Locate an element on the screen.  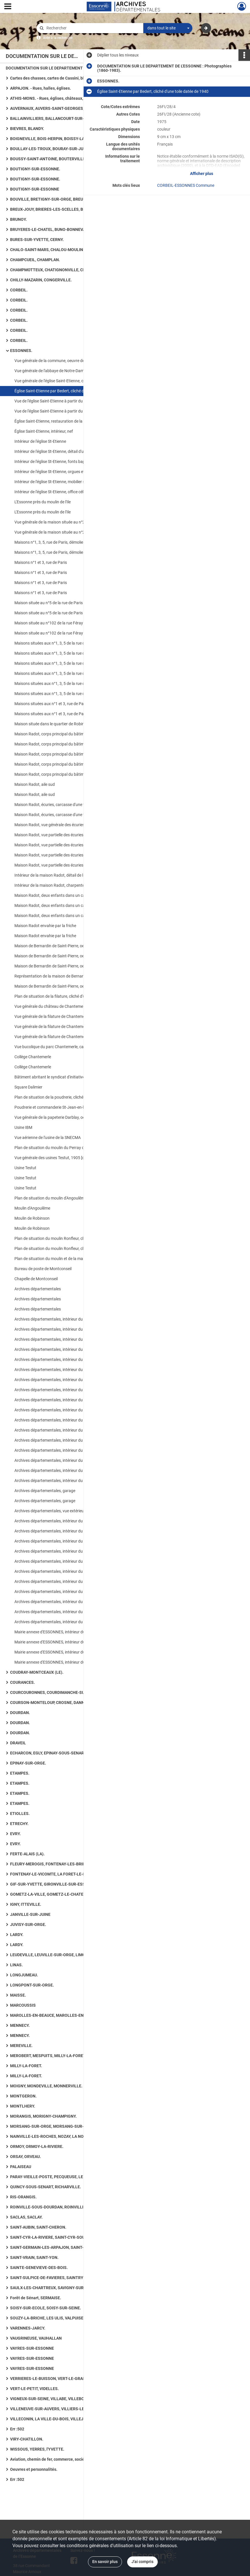
BOUSSY-SAINT-ANTOINE, BOUTERVILLIERS. is located at coordinates (51, 159).